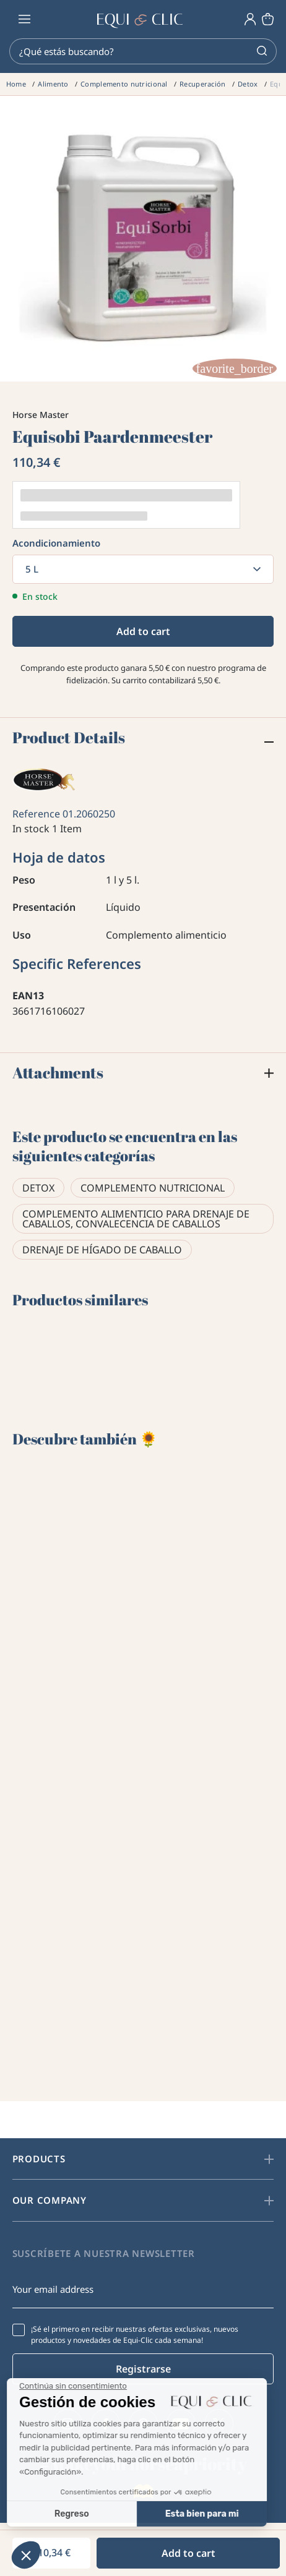  I want to click on Complemento nutricional, so click(152, 1188).